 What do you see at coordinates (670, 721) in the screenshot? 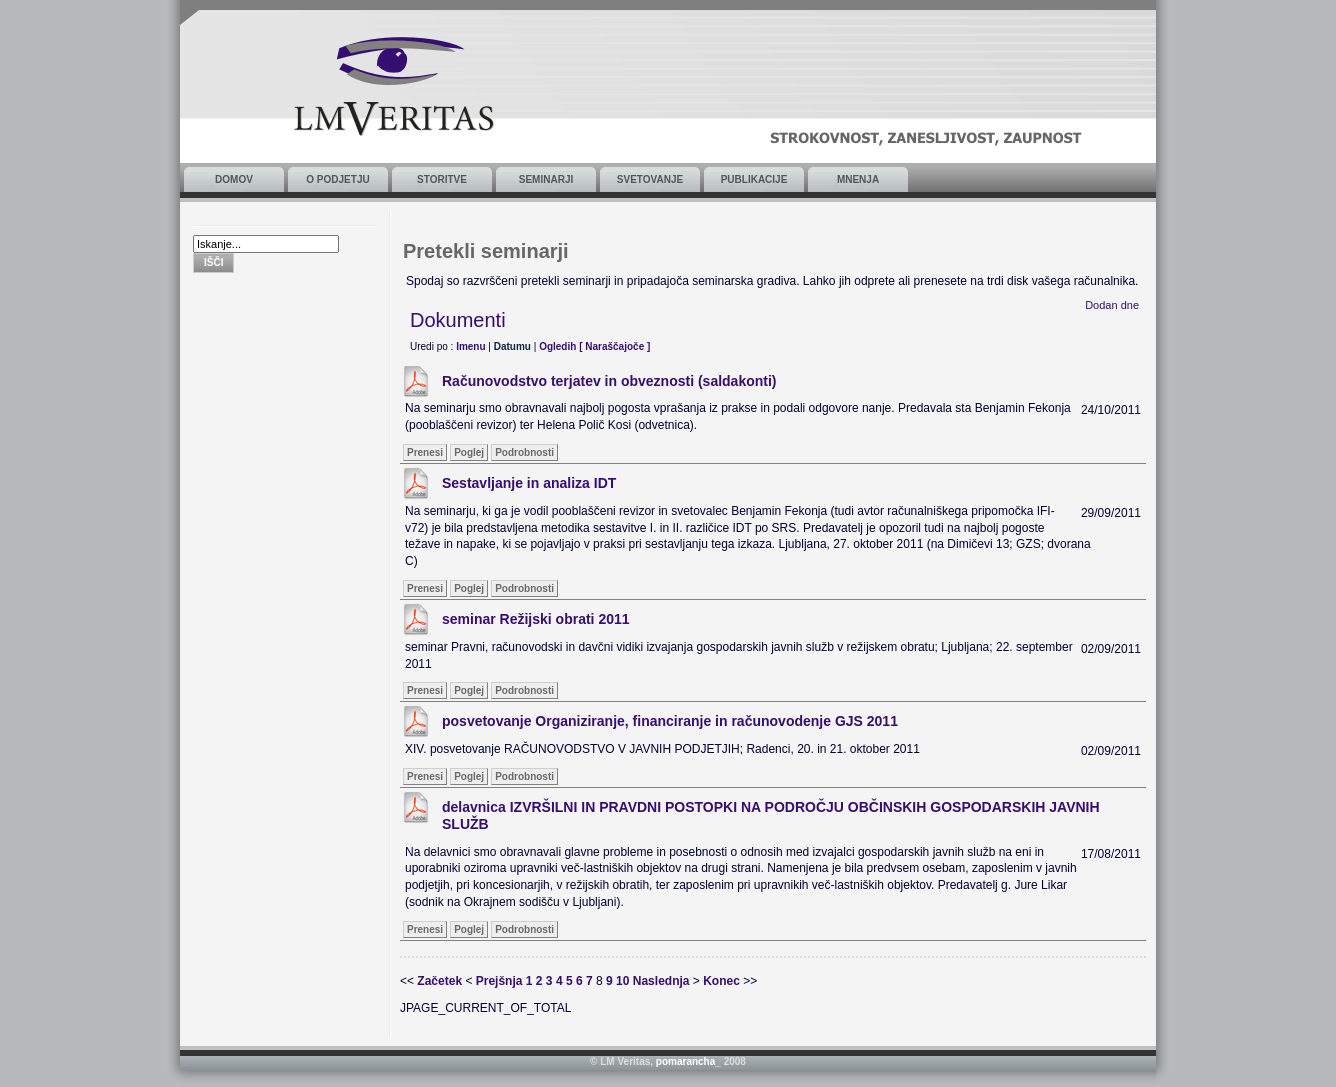
I see `posvetovanje Organiziranje, financiranje in računovodenje GJS 2011` at bounding box center [670, 721].